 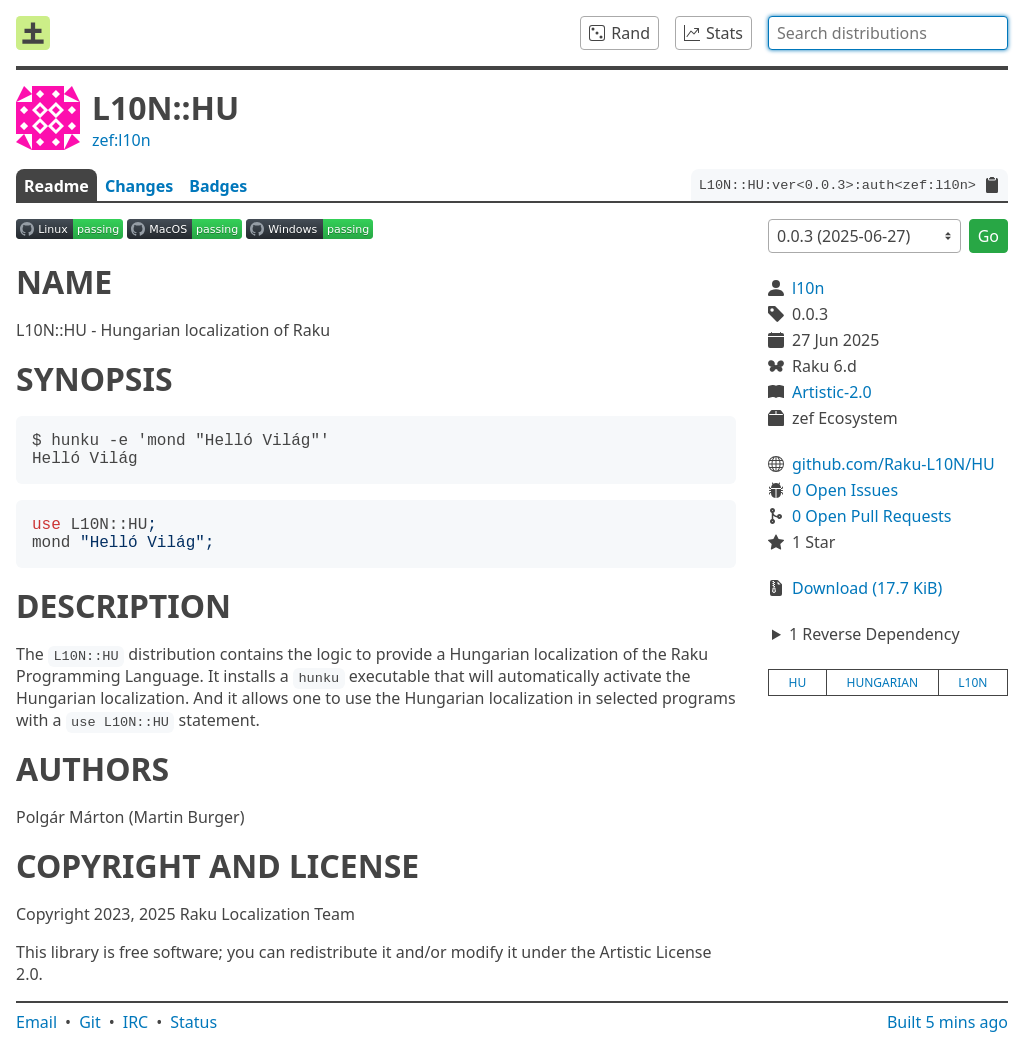 I want to click on Artistic-2.0, so click(x=832, y=392).